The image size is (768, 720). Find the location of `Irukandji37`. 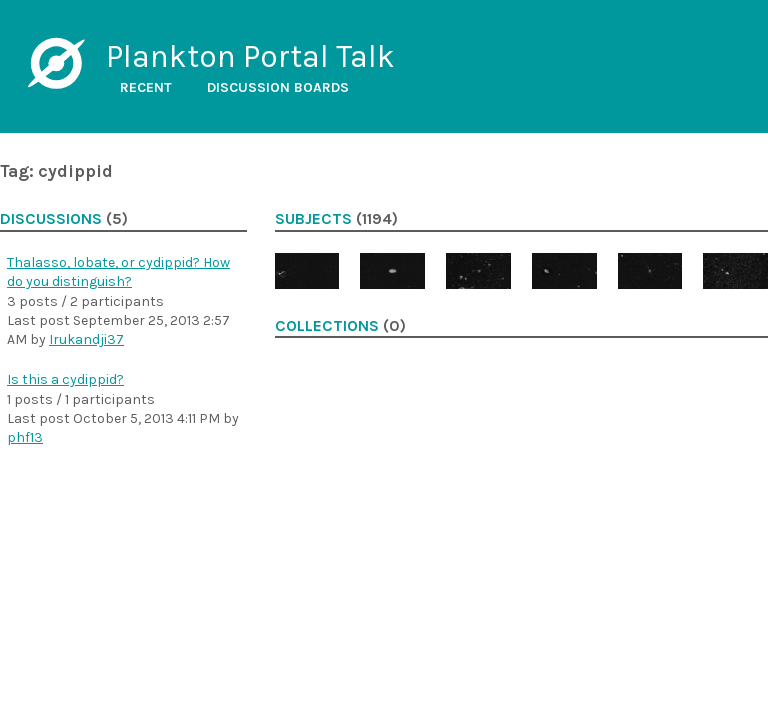

Irukandji37 is located at coordinates (86, 339).